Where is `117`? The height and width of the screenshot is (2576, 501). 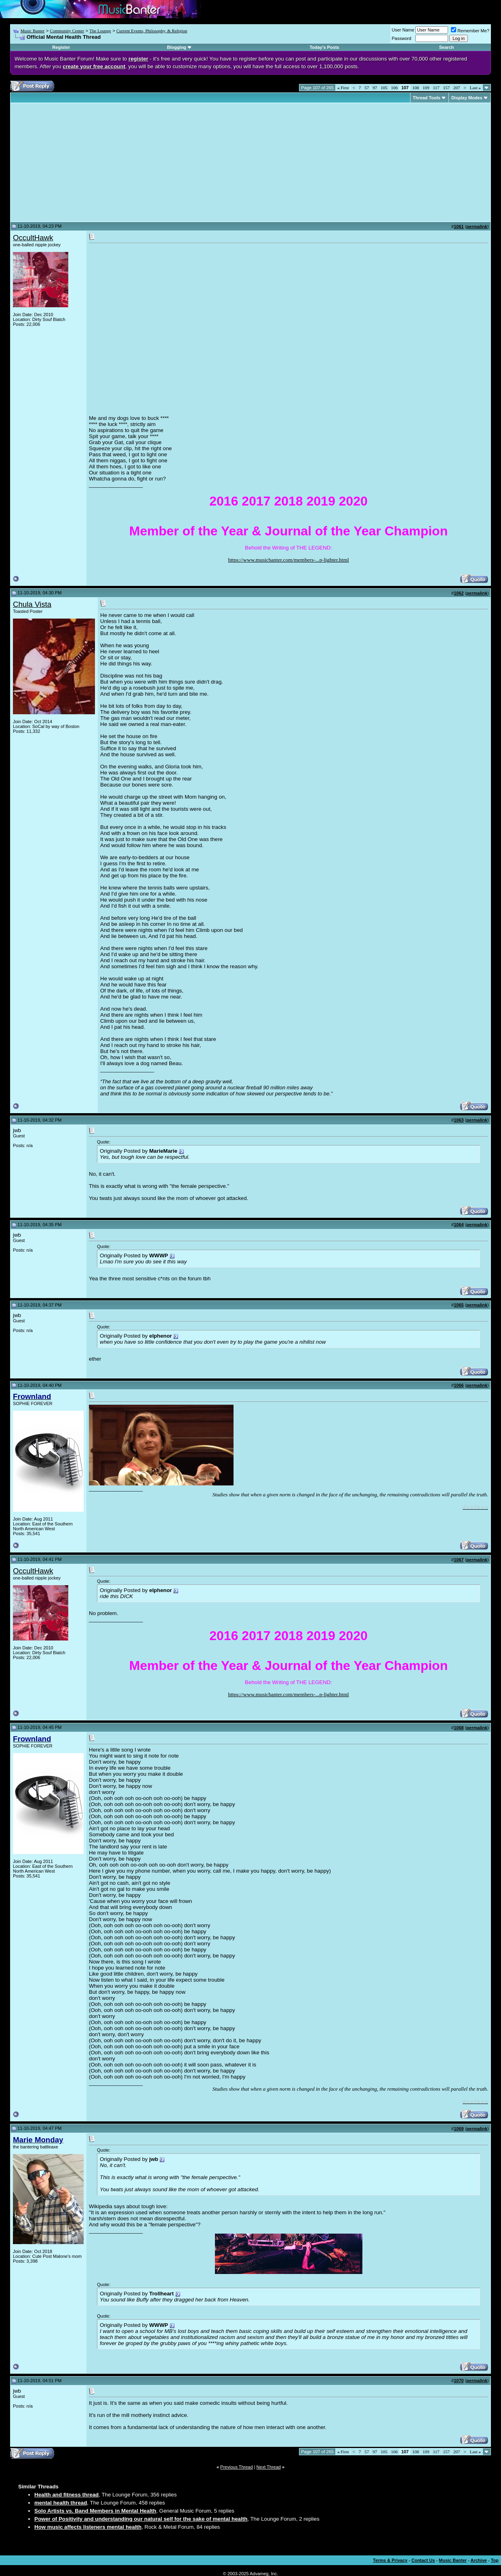 117 is located at coordinates (436, 87).